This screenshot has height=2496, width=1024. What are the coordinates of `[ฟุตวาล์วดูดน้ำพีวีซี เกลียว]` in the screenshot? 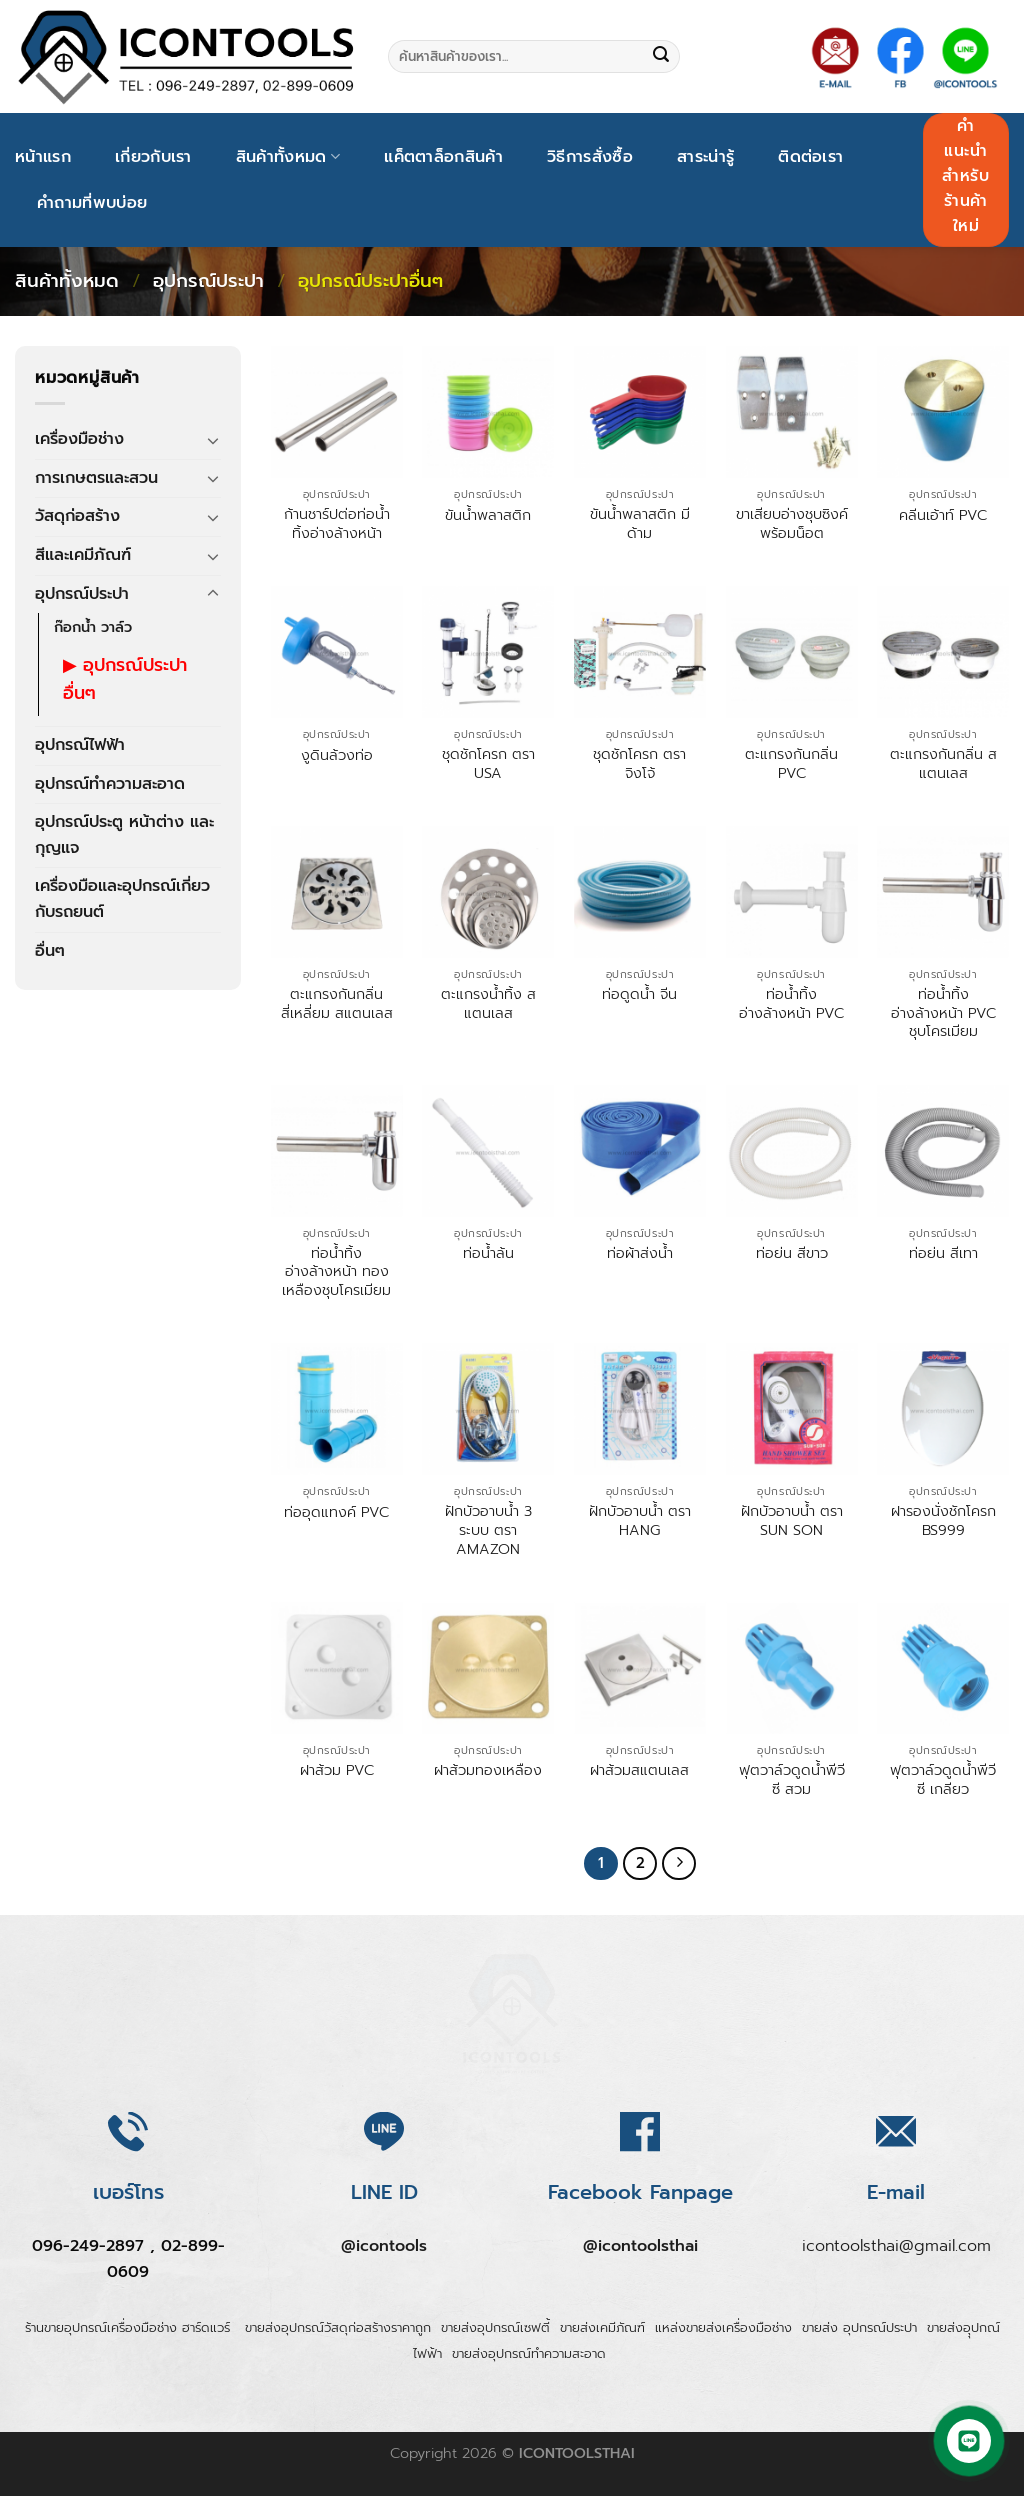 It's located at (943, 1668).